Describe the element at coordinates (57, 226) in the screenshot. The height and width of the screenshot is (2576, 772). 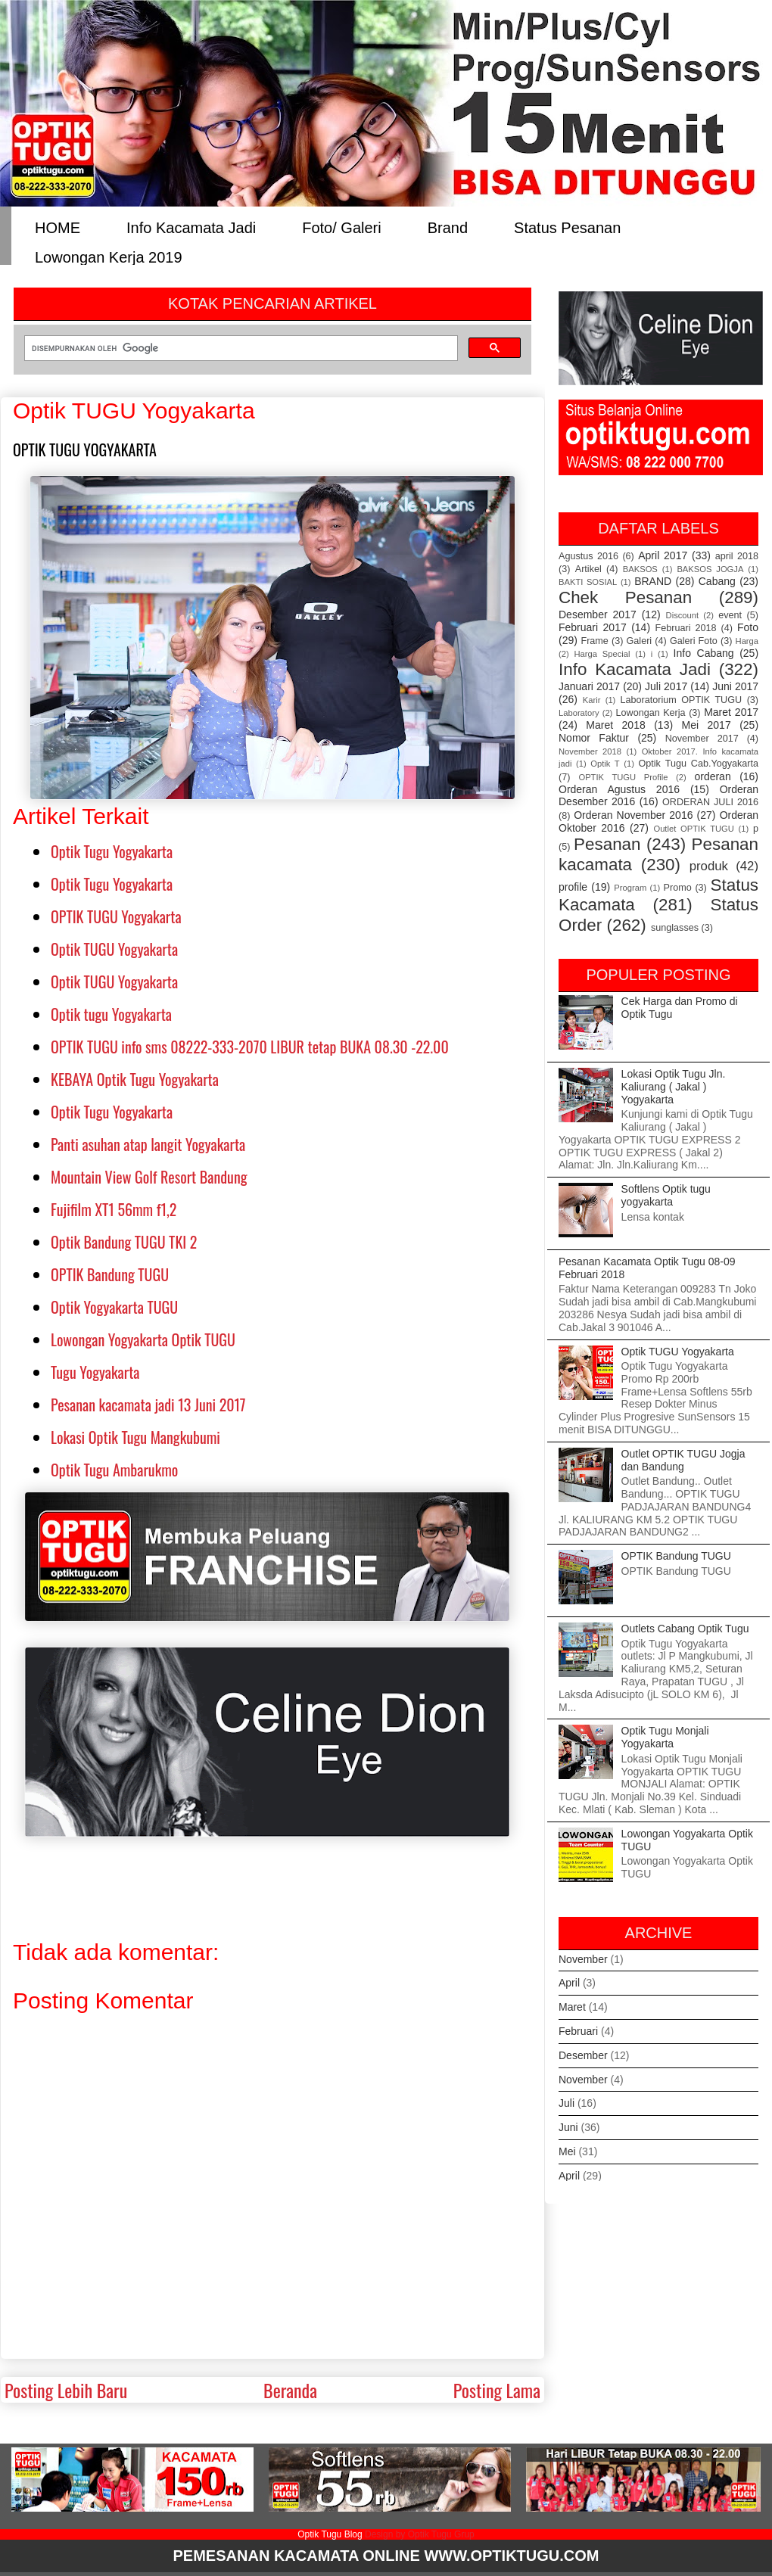
I see `HOME` at that location.